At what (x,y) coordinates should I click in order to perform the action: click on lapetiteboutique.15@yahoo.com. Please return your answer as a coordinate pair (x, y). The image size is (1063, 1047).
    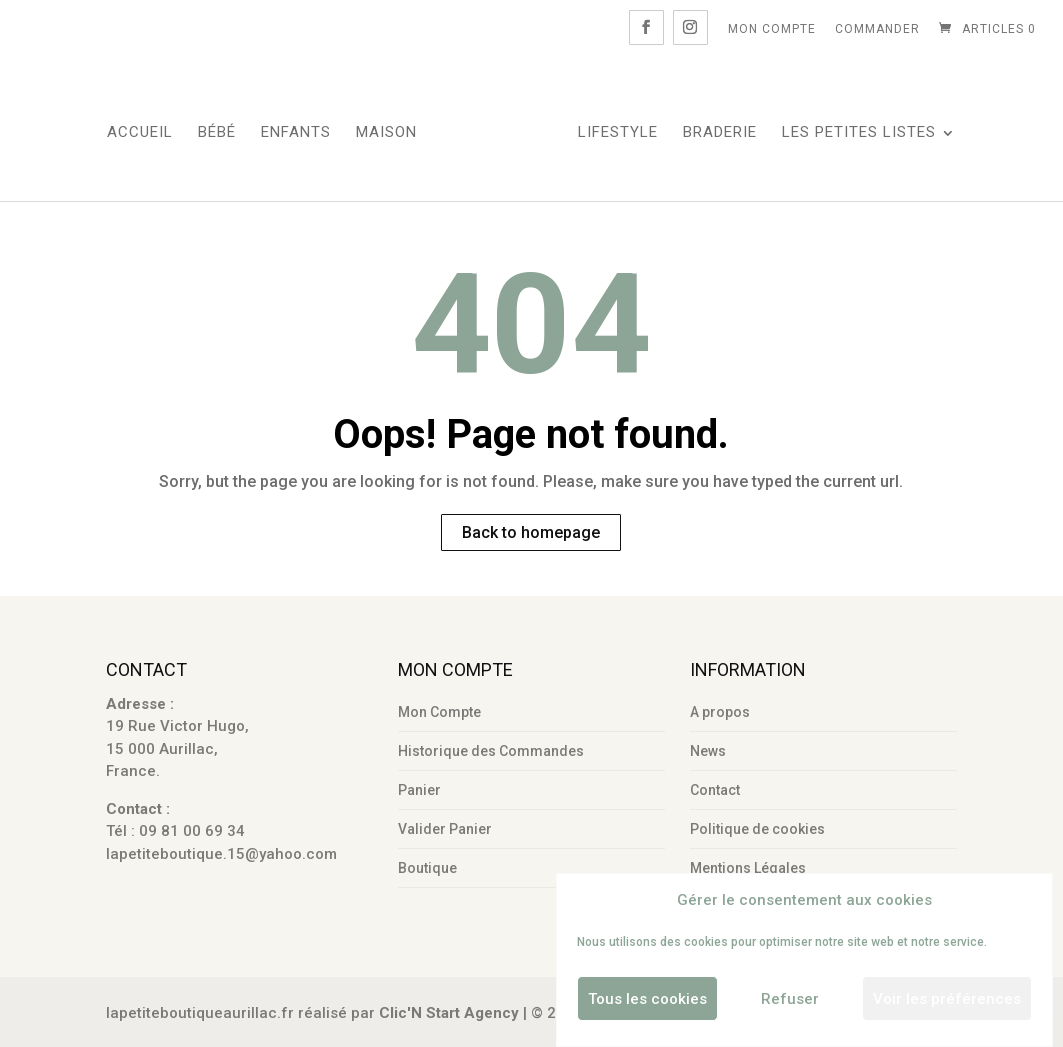
    Looking at the image, I should click on (221, 854).